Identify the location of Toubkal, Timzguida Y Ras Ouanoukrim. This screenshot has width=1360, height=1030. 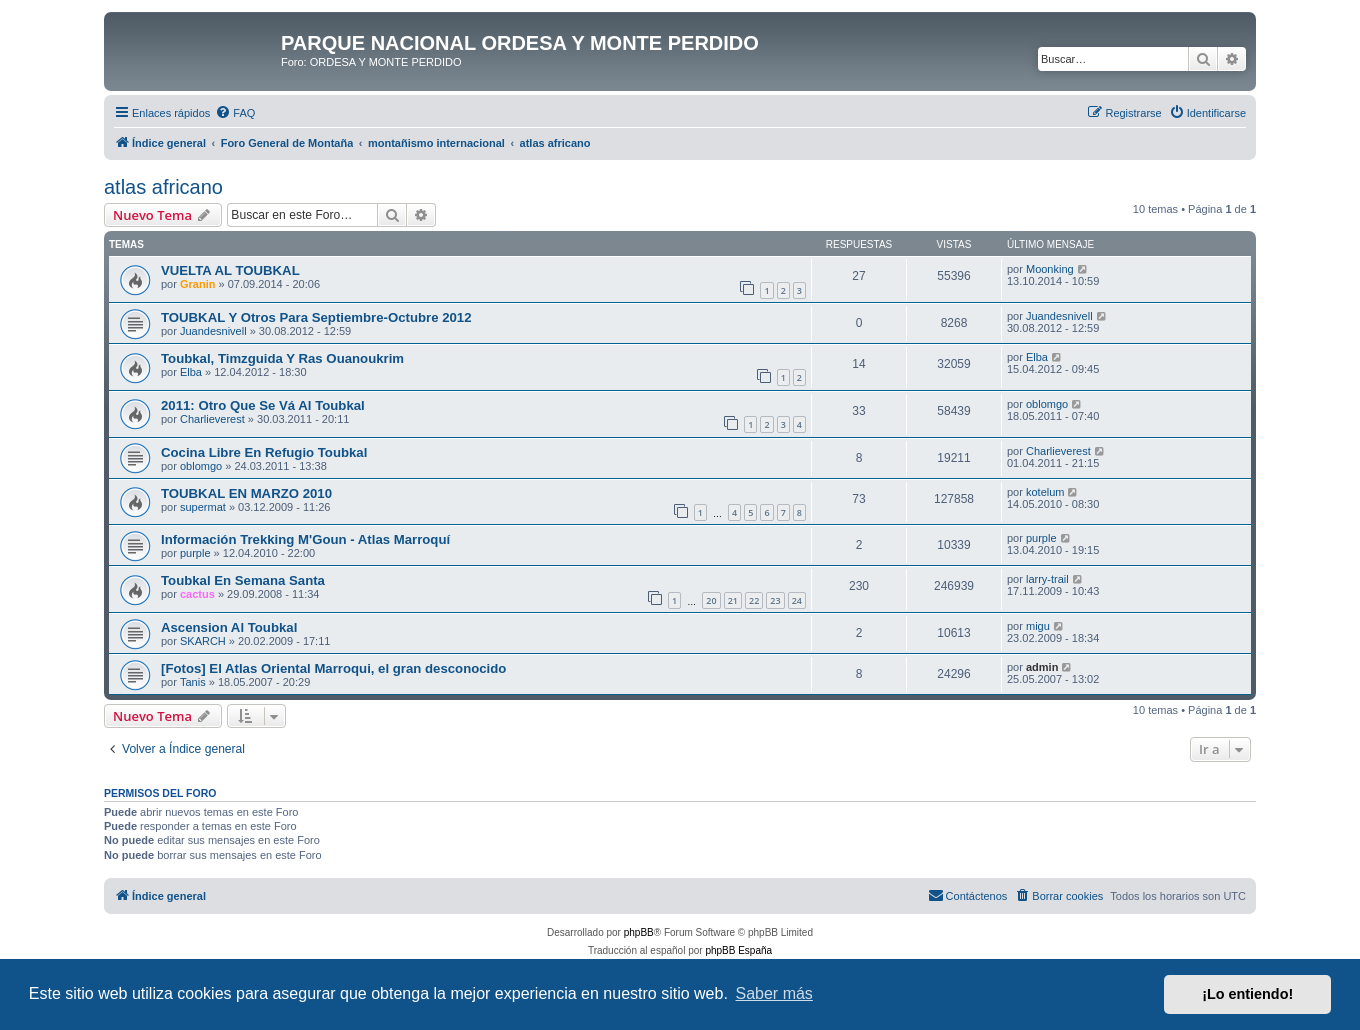
(282, 358).